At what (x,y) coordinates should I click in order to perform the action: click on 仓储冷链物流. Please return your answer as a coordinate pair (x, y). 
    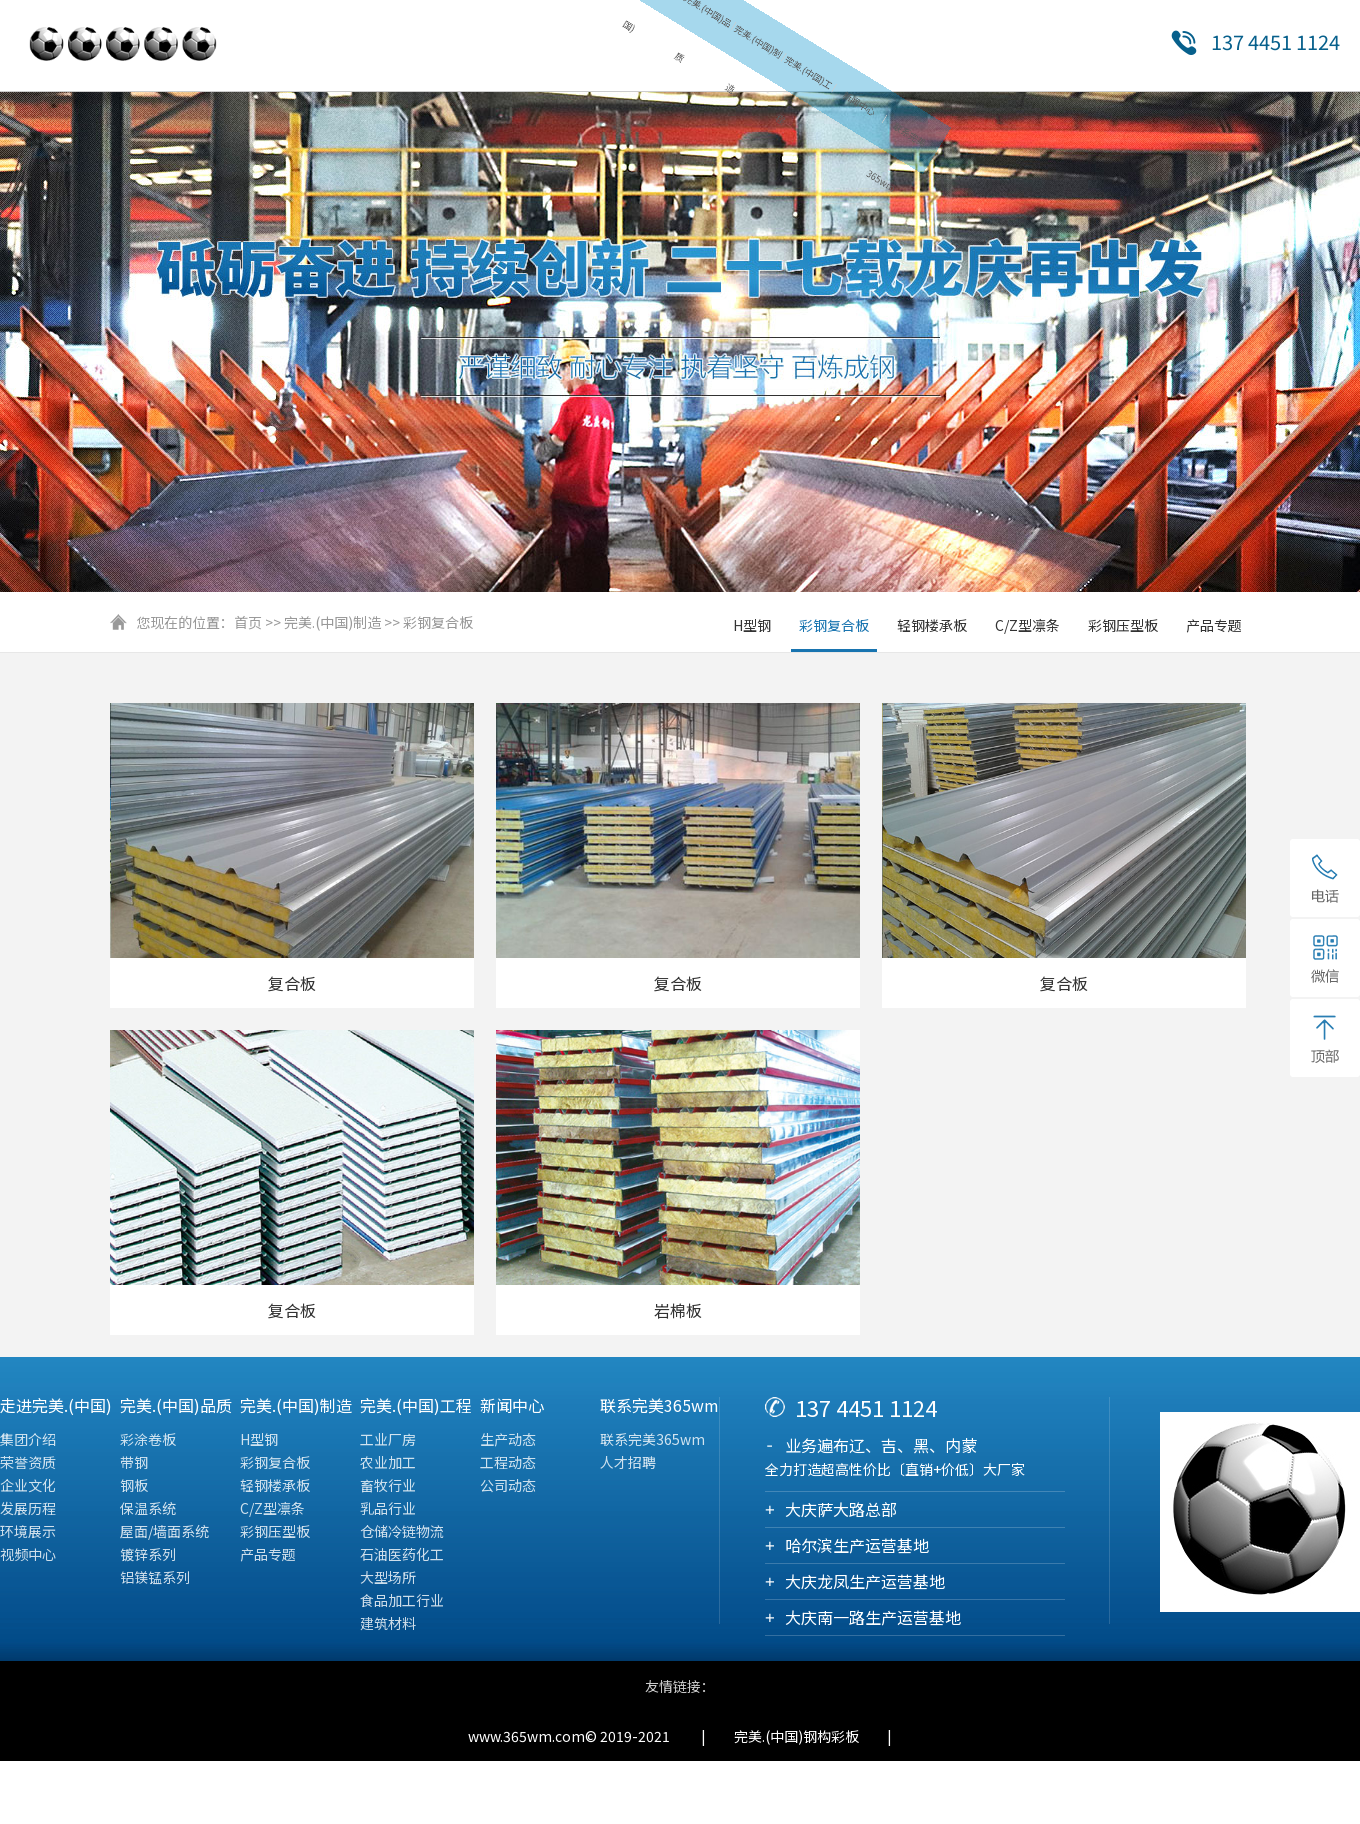
    Looking at the image, I should click on (402, 1534).